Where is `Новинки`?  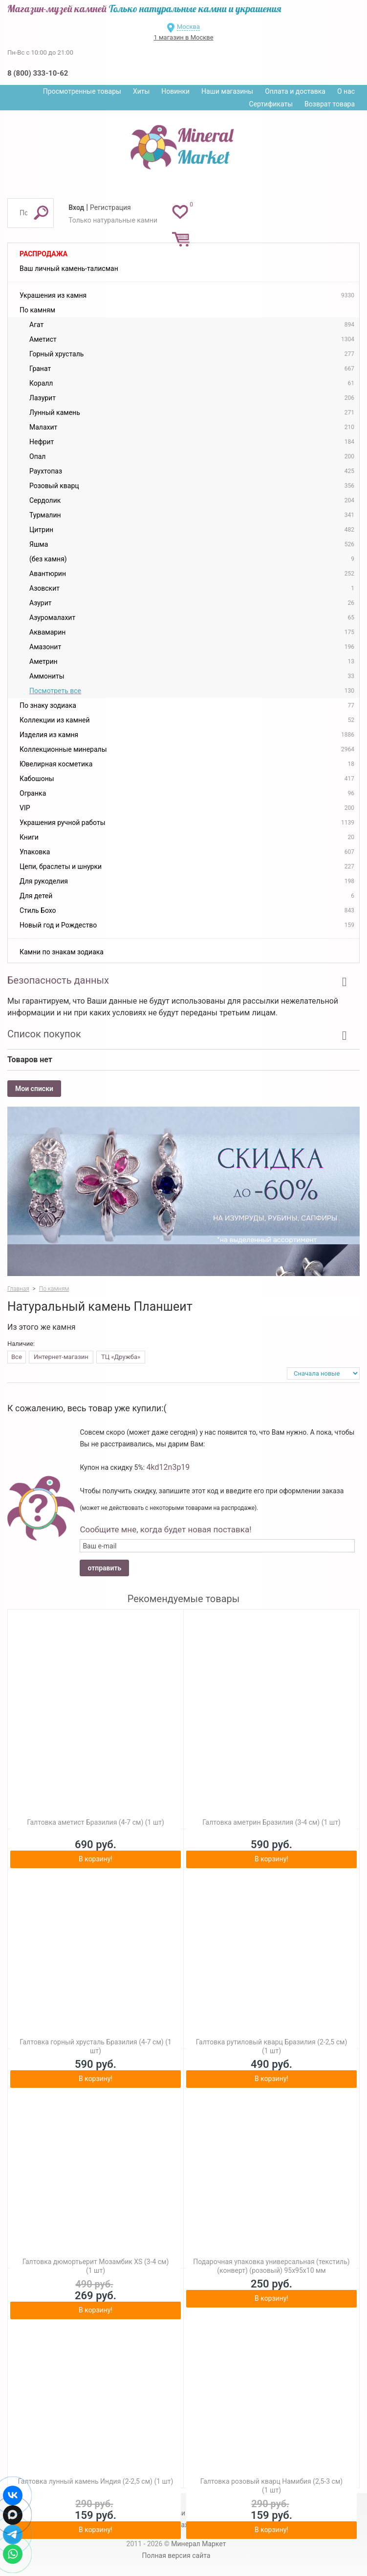 Новинки is located at coordinates (175, 91).